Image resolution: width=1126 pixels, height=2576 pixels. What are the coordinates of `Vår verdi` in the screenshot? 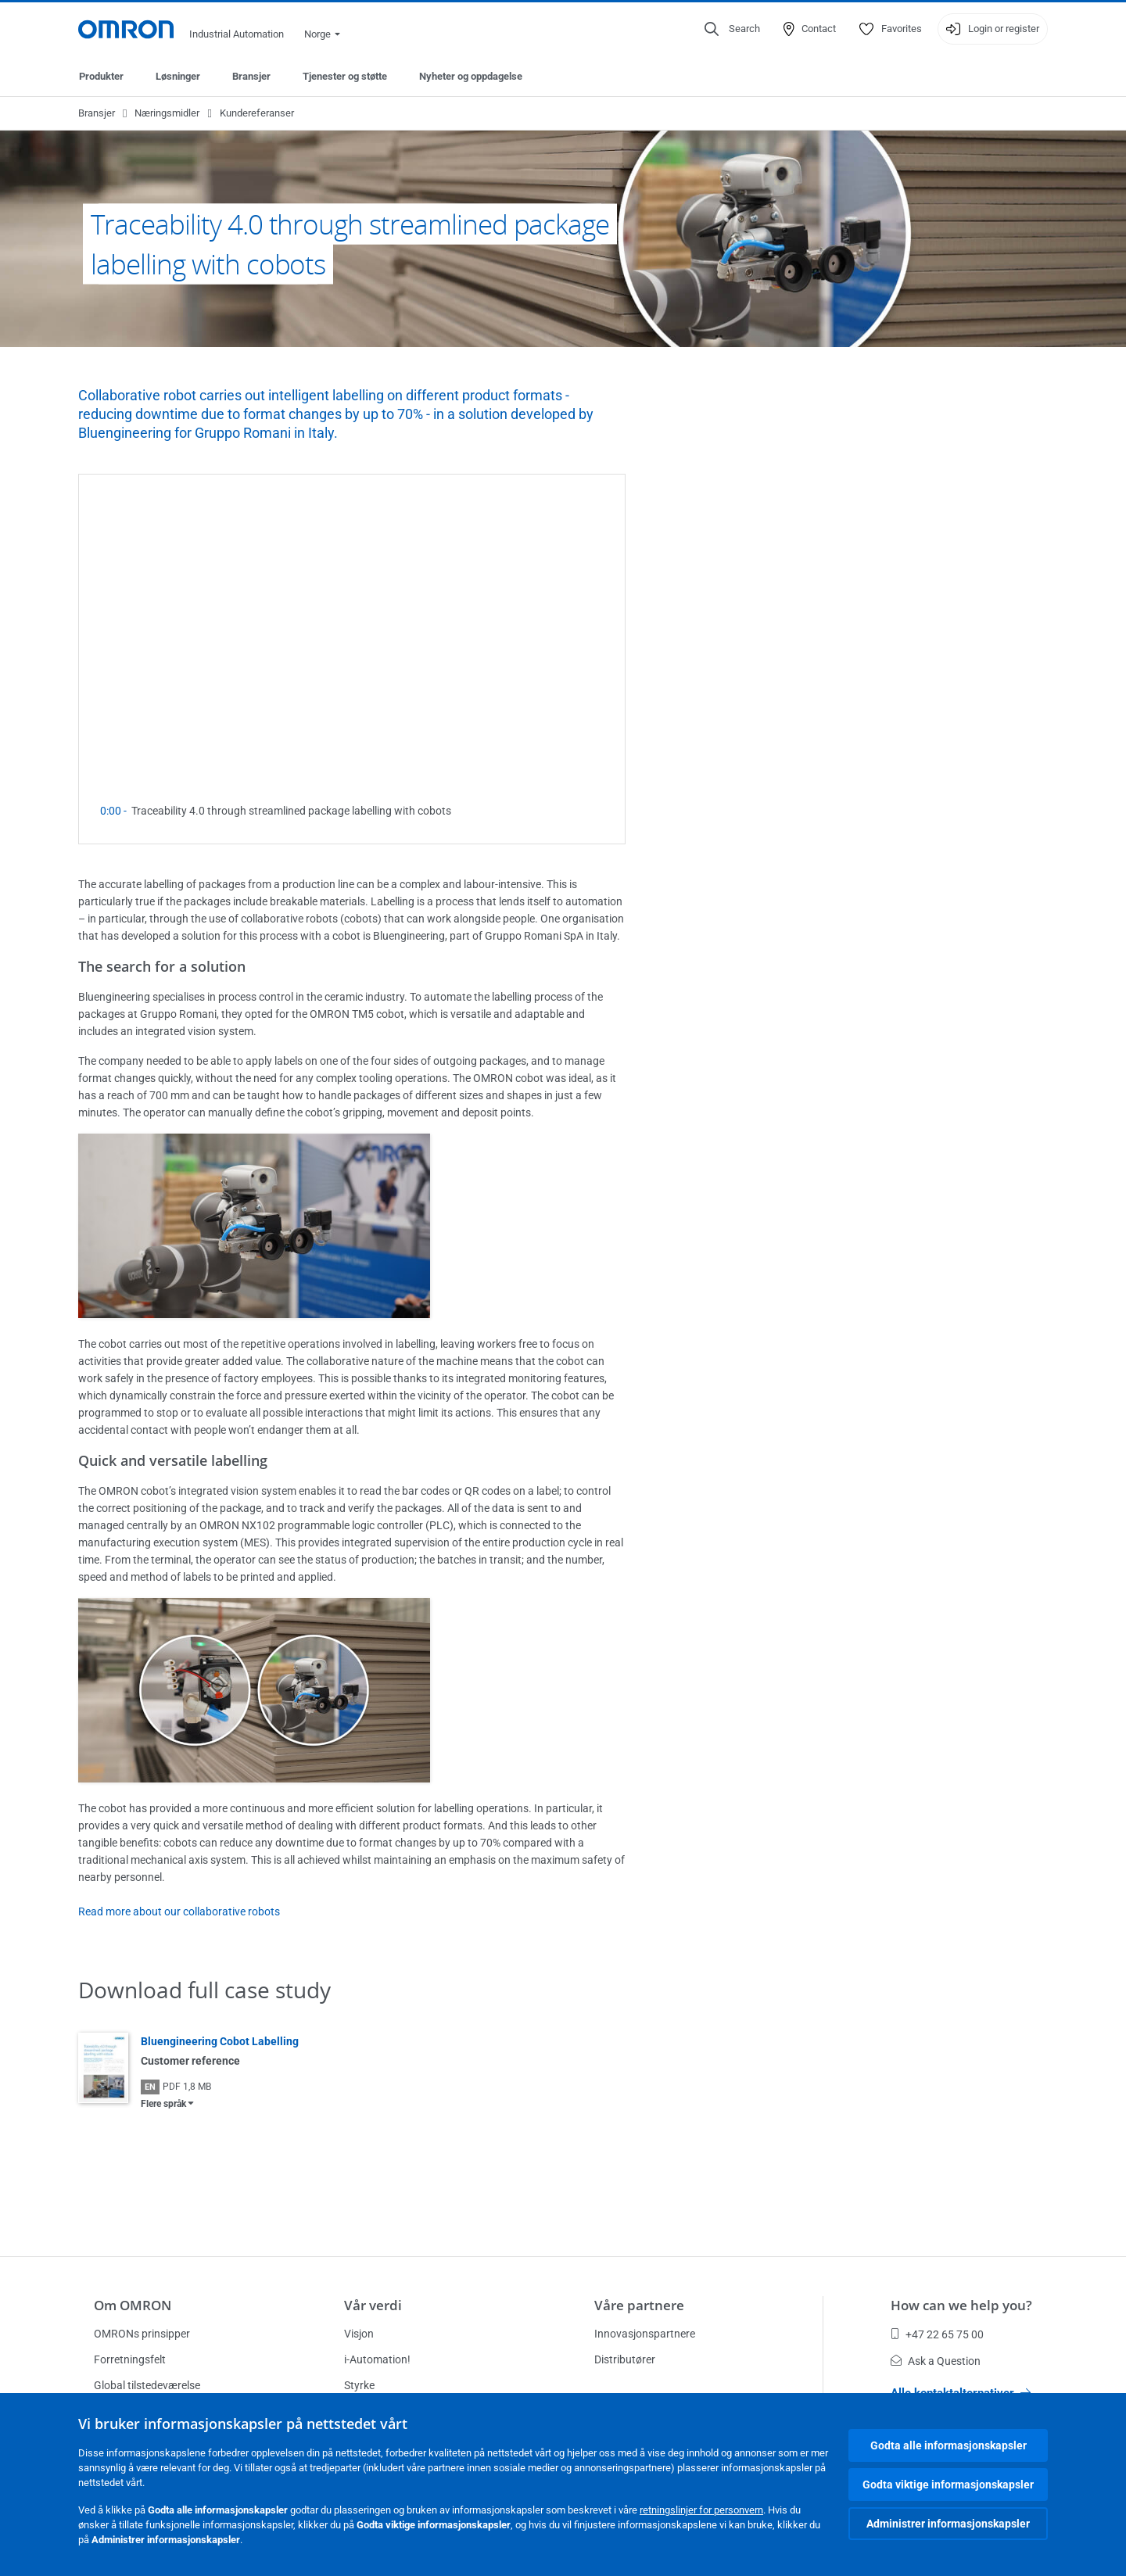 It's located at (373, 2305).